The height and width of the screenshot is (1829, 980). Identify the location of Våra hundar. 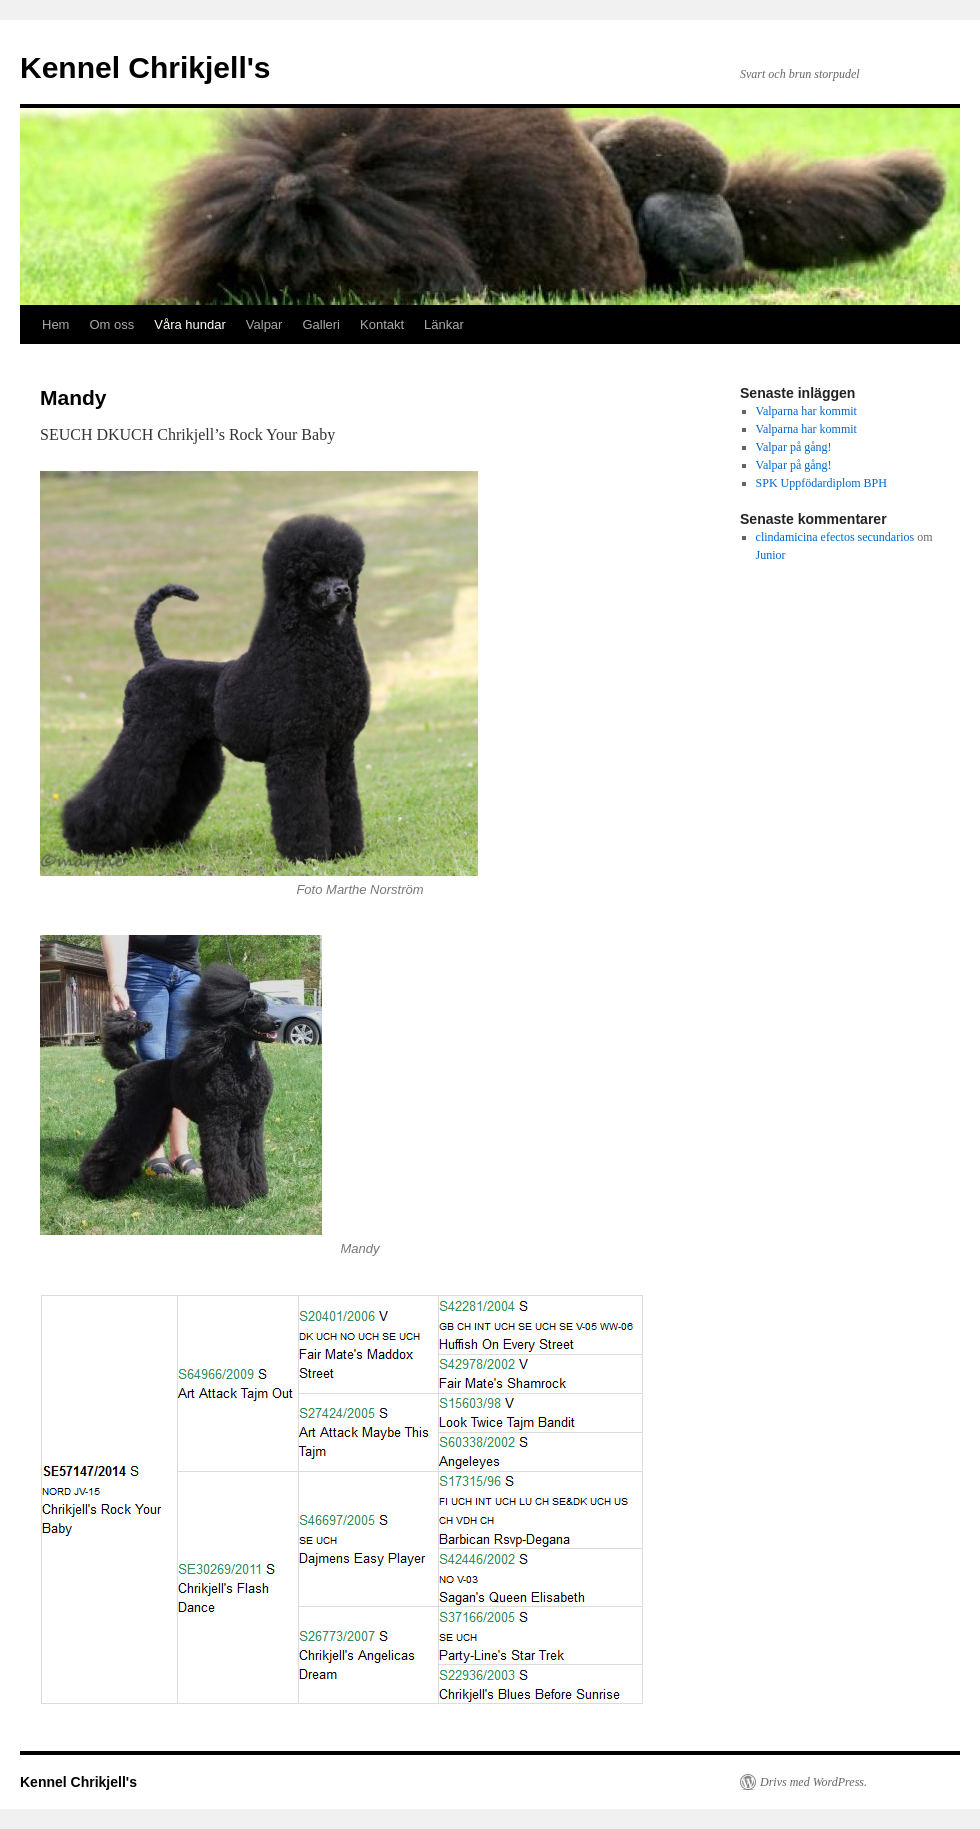
(190, 324).